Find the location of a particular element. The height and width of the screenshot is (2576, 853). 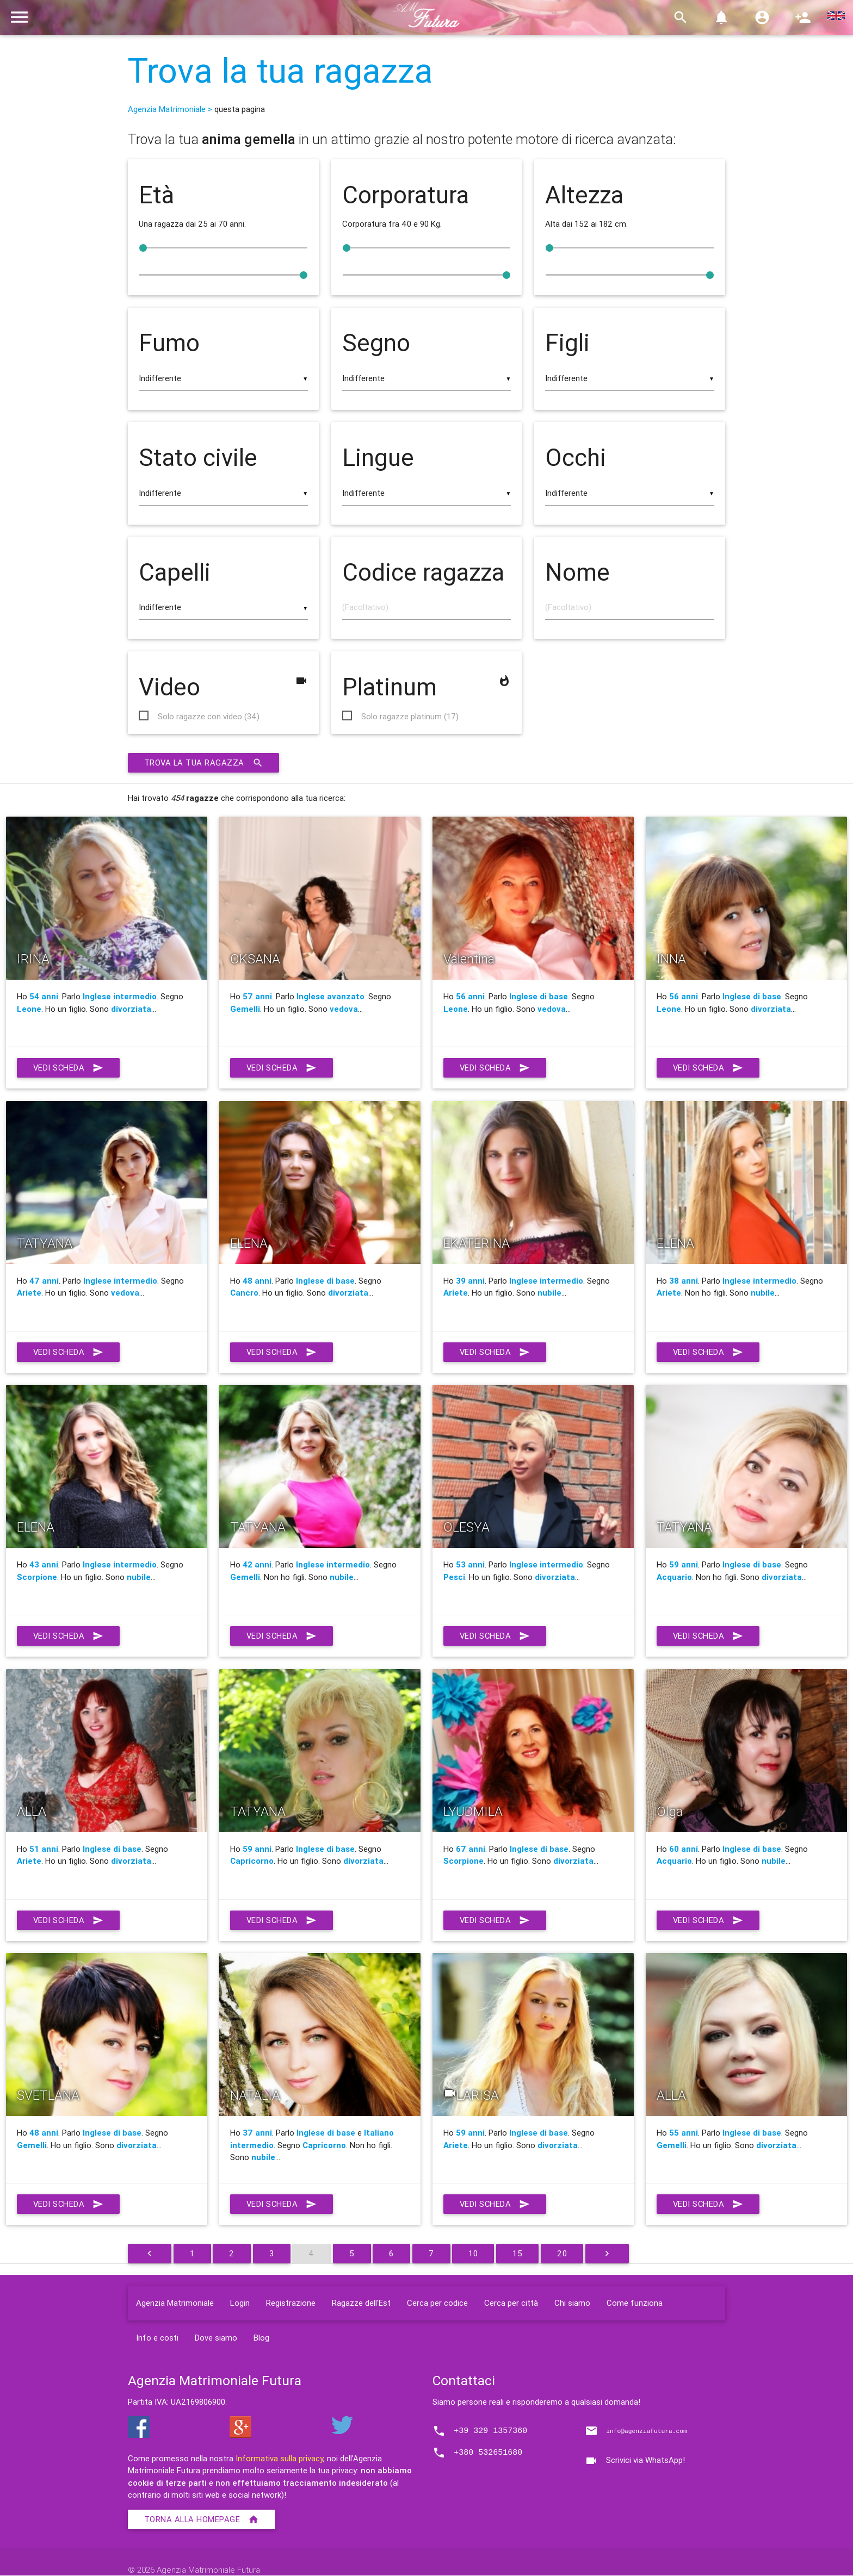

Ariete is located at coordinates (29, 1293).